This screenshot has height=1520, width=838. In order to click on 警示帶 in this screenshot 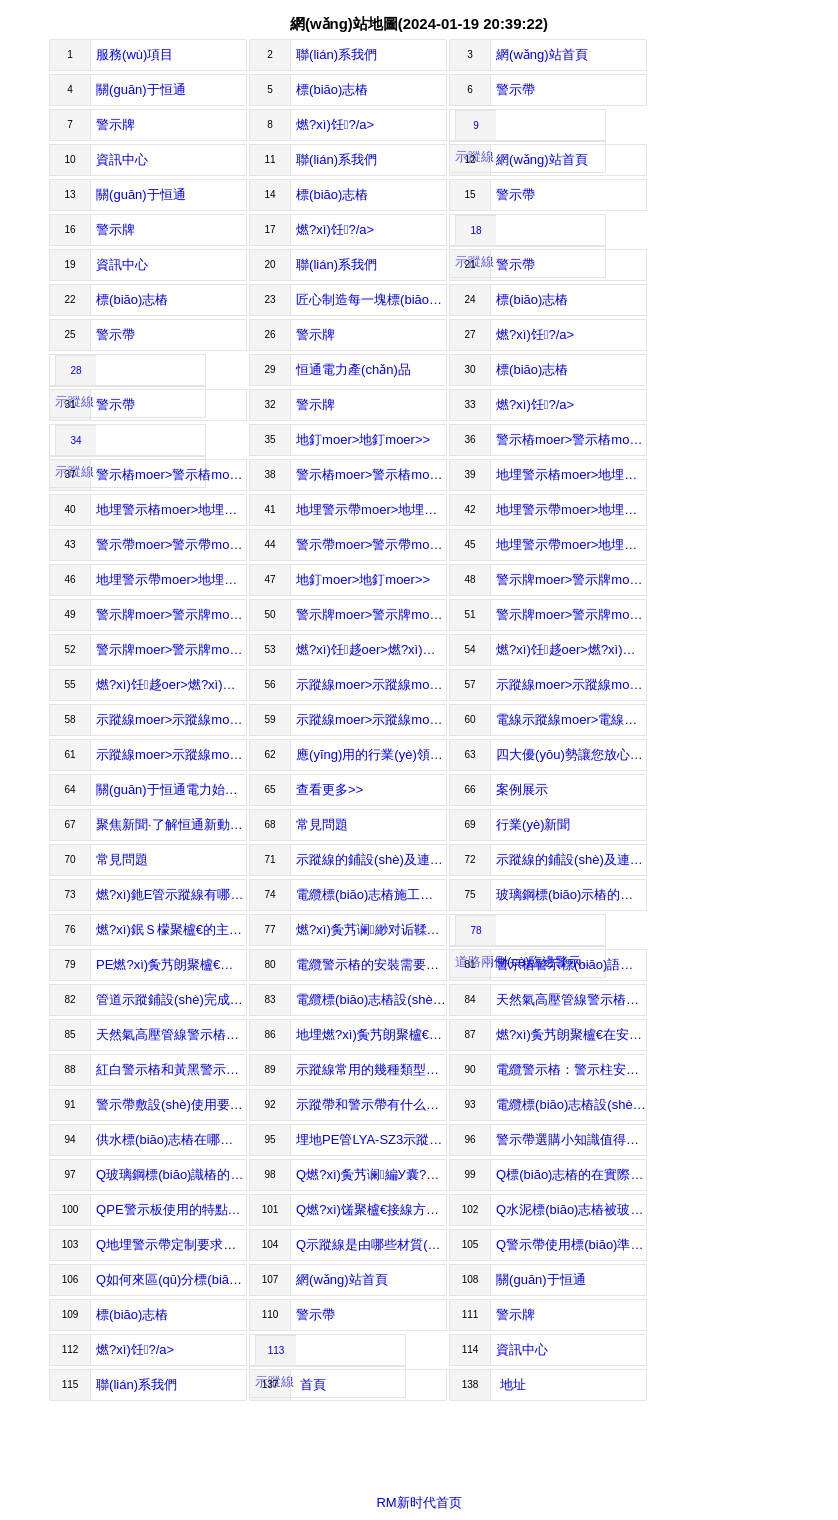, I will do `click(515, 89)`.